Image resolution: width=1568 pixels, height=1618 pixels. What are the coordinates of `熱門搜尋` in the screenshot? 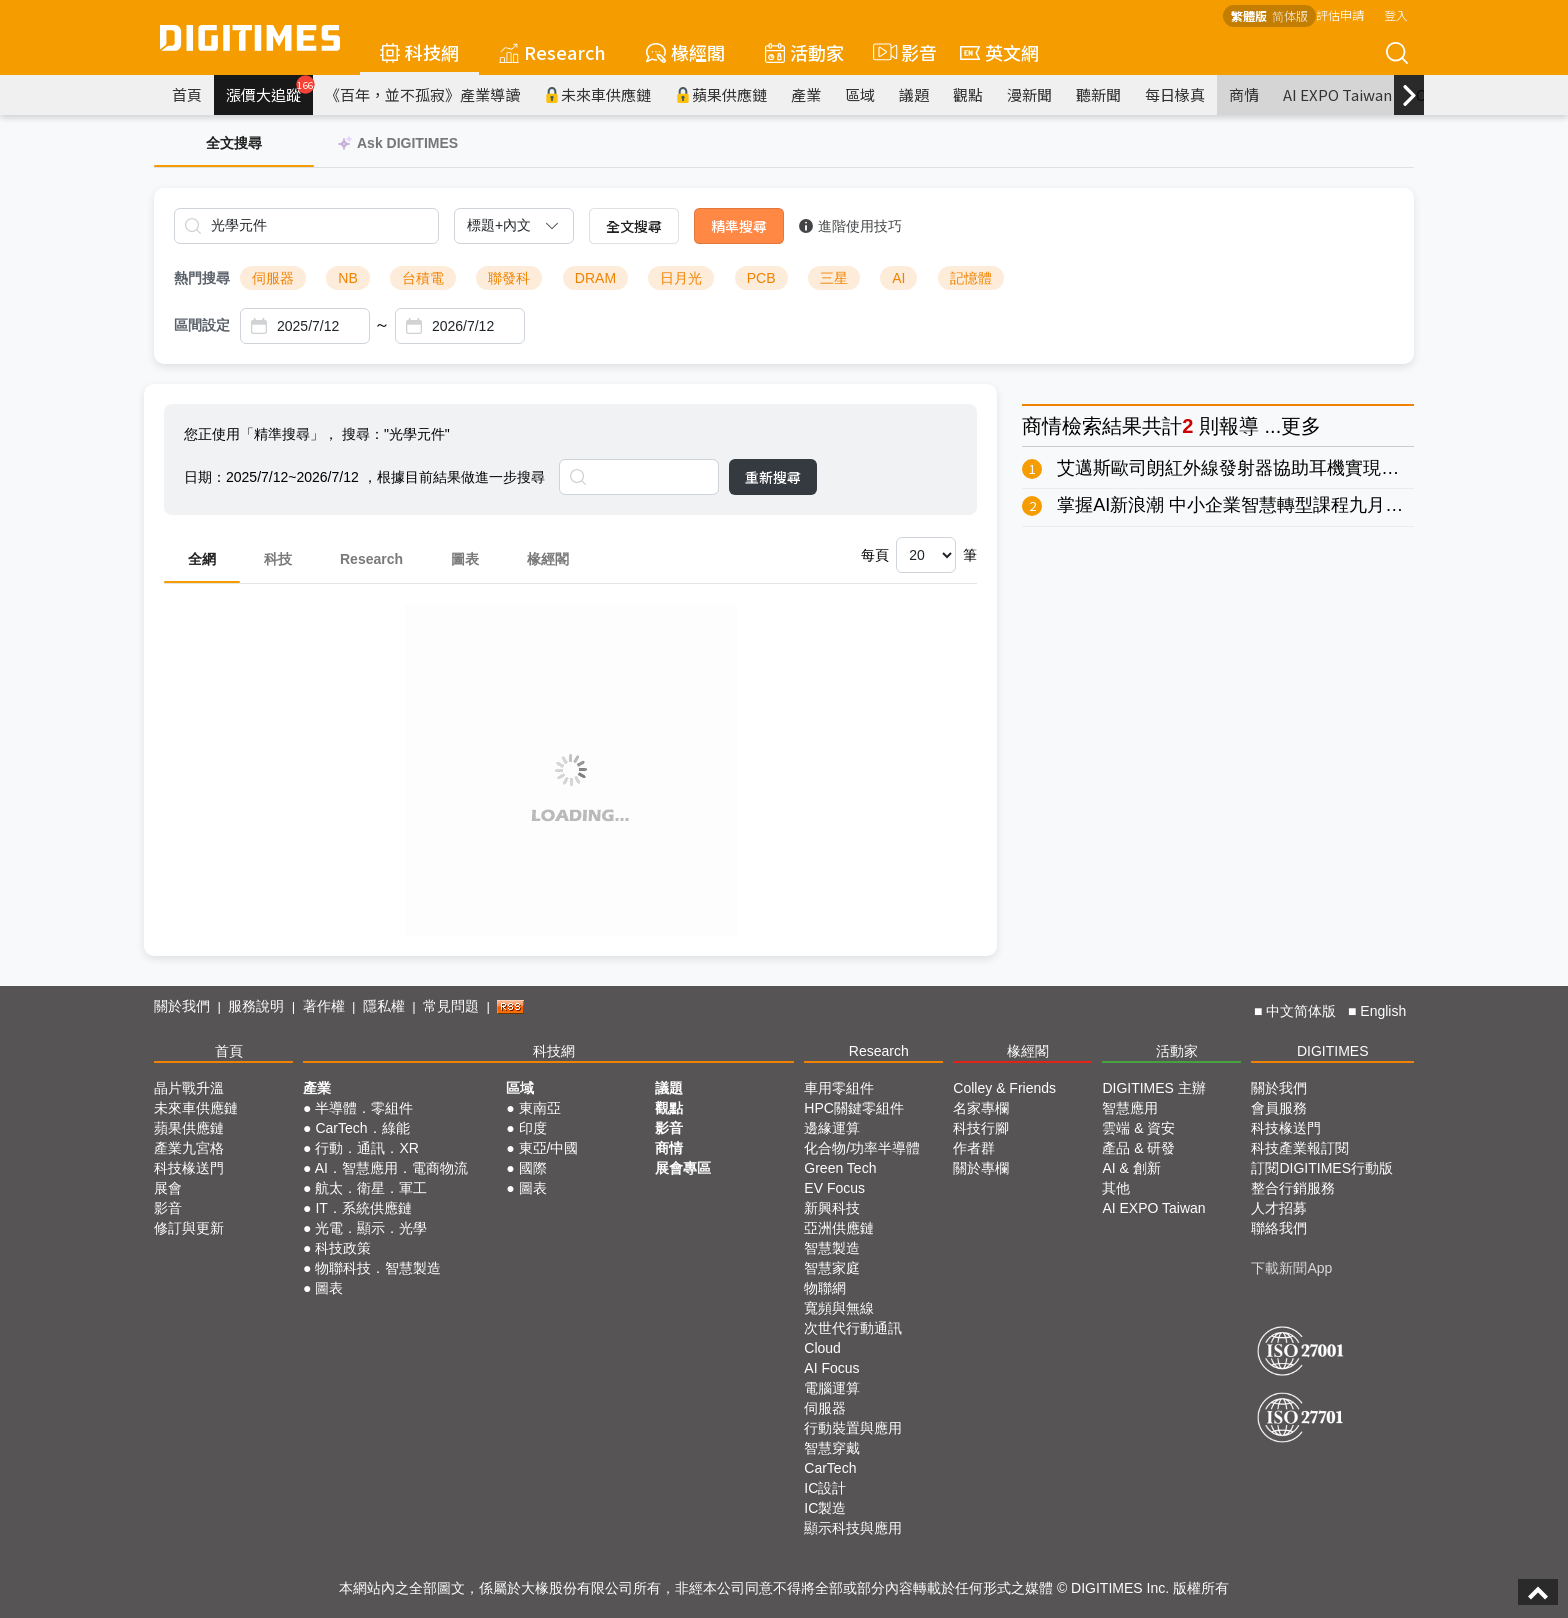 It's located at (202, 278).